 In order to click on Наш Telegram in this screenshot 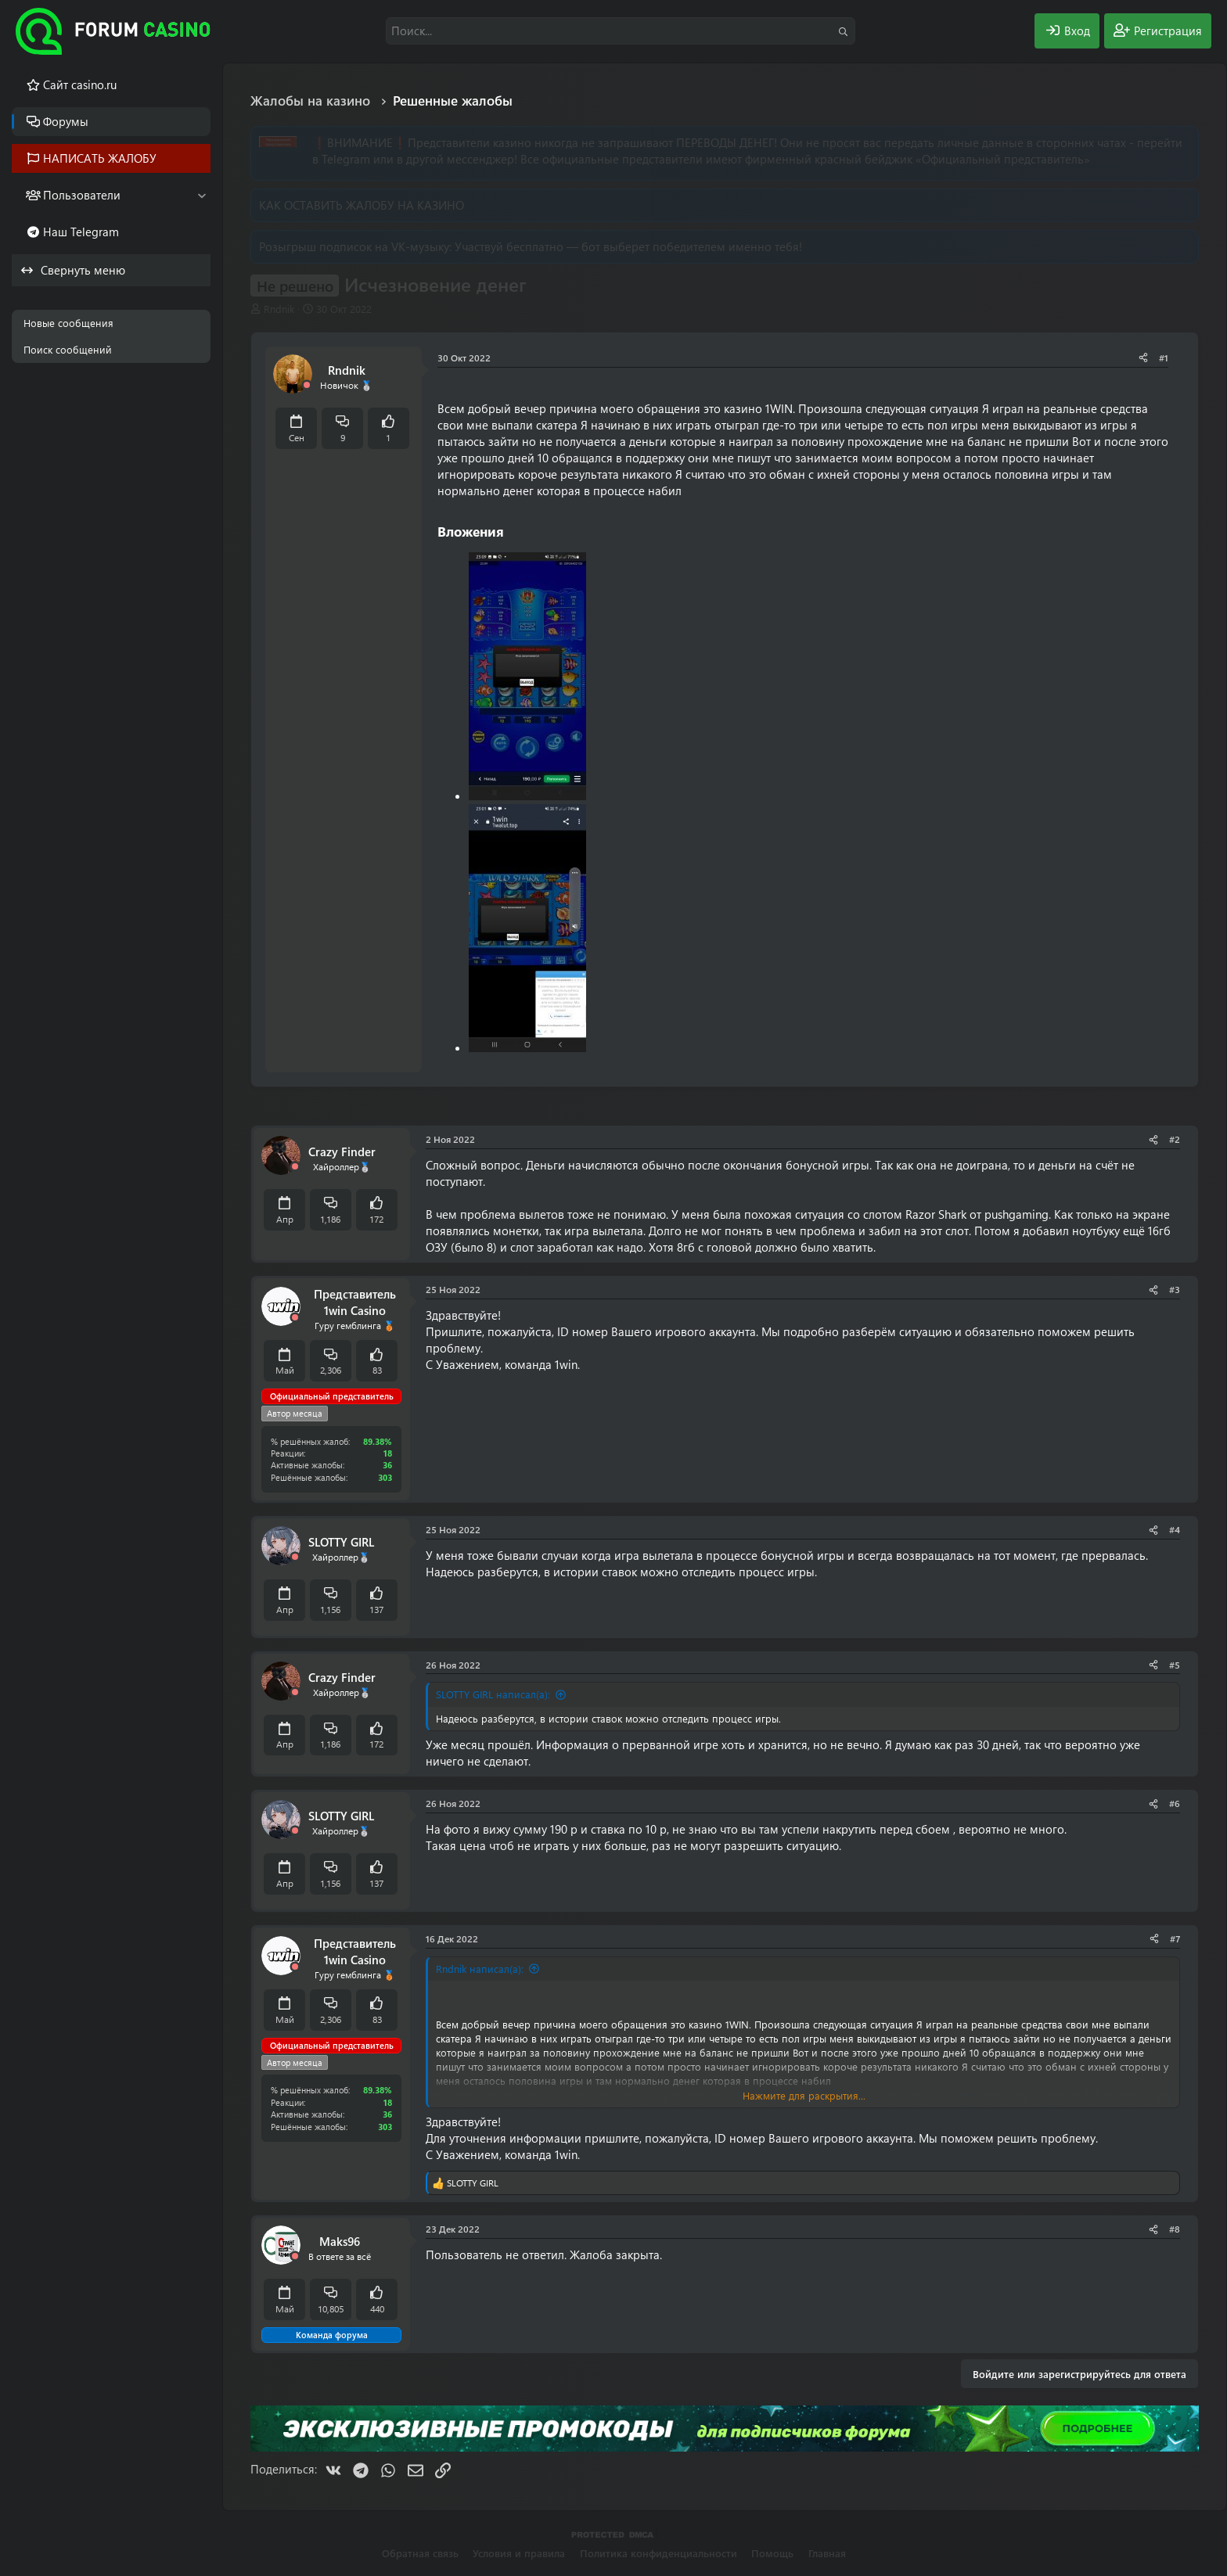, I will do `click(81, 231)`.